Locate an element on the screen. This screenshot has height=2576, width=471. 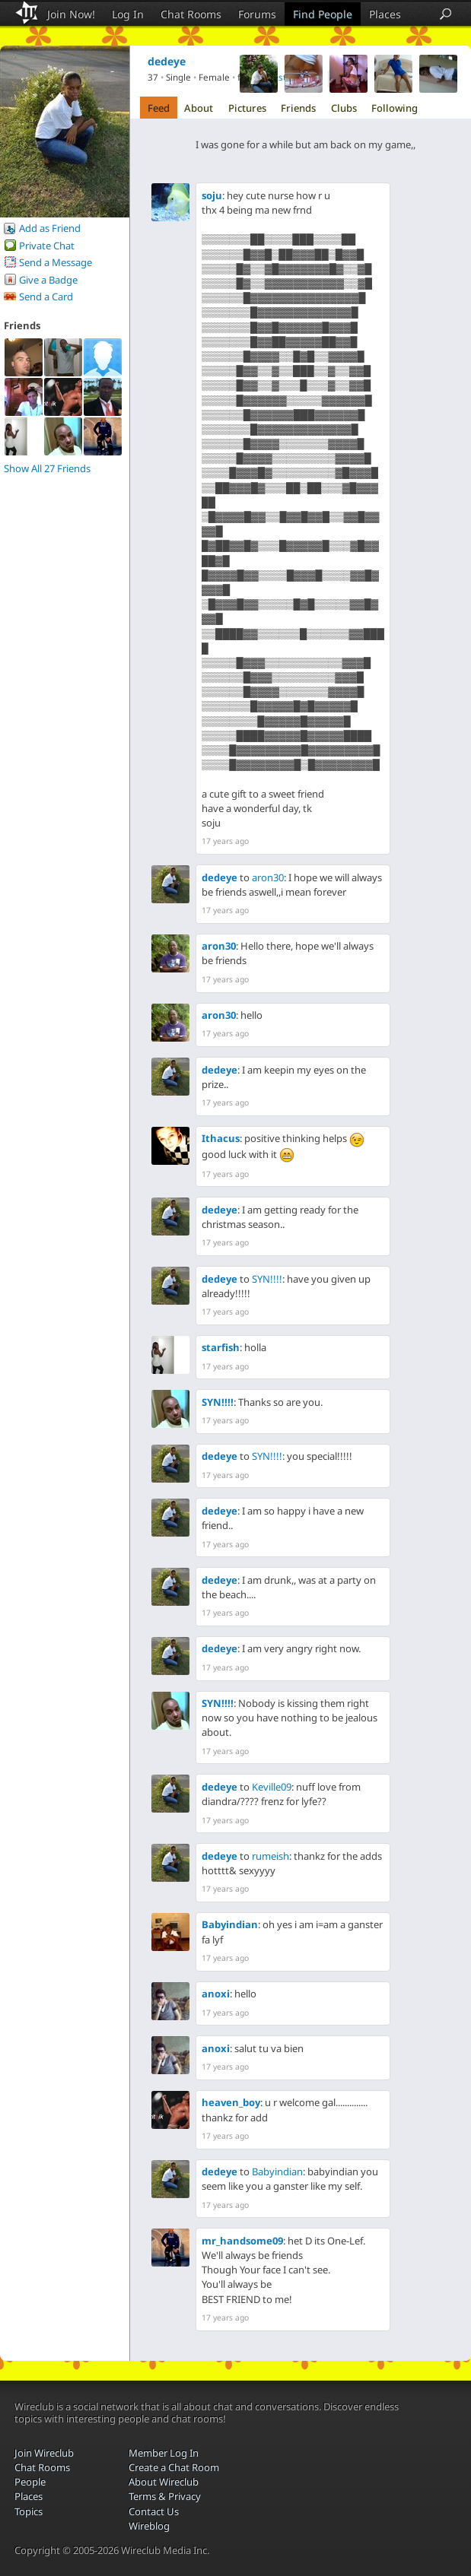
Babyindian is located at coordinates (230, 1924).